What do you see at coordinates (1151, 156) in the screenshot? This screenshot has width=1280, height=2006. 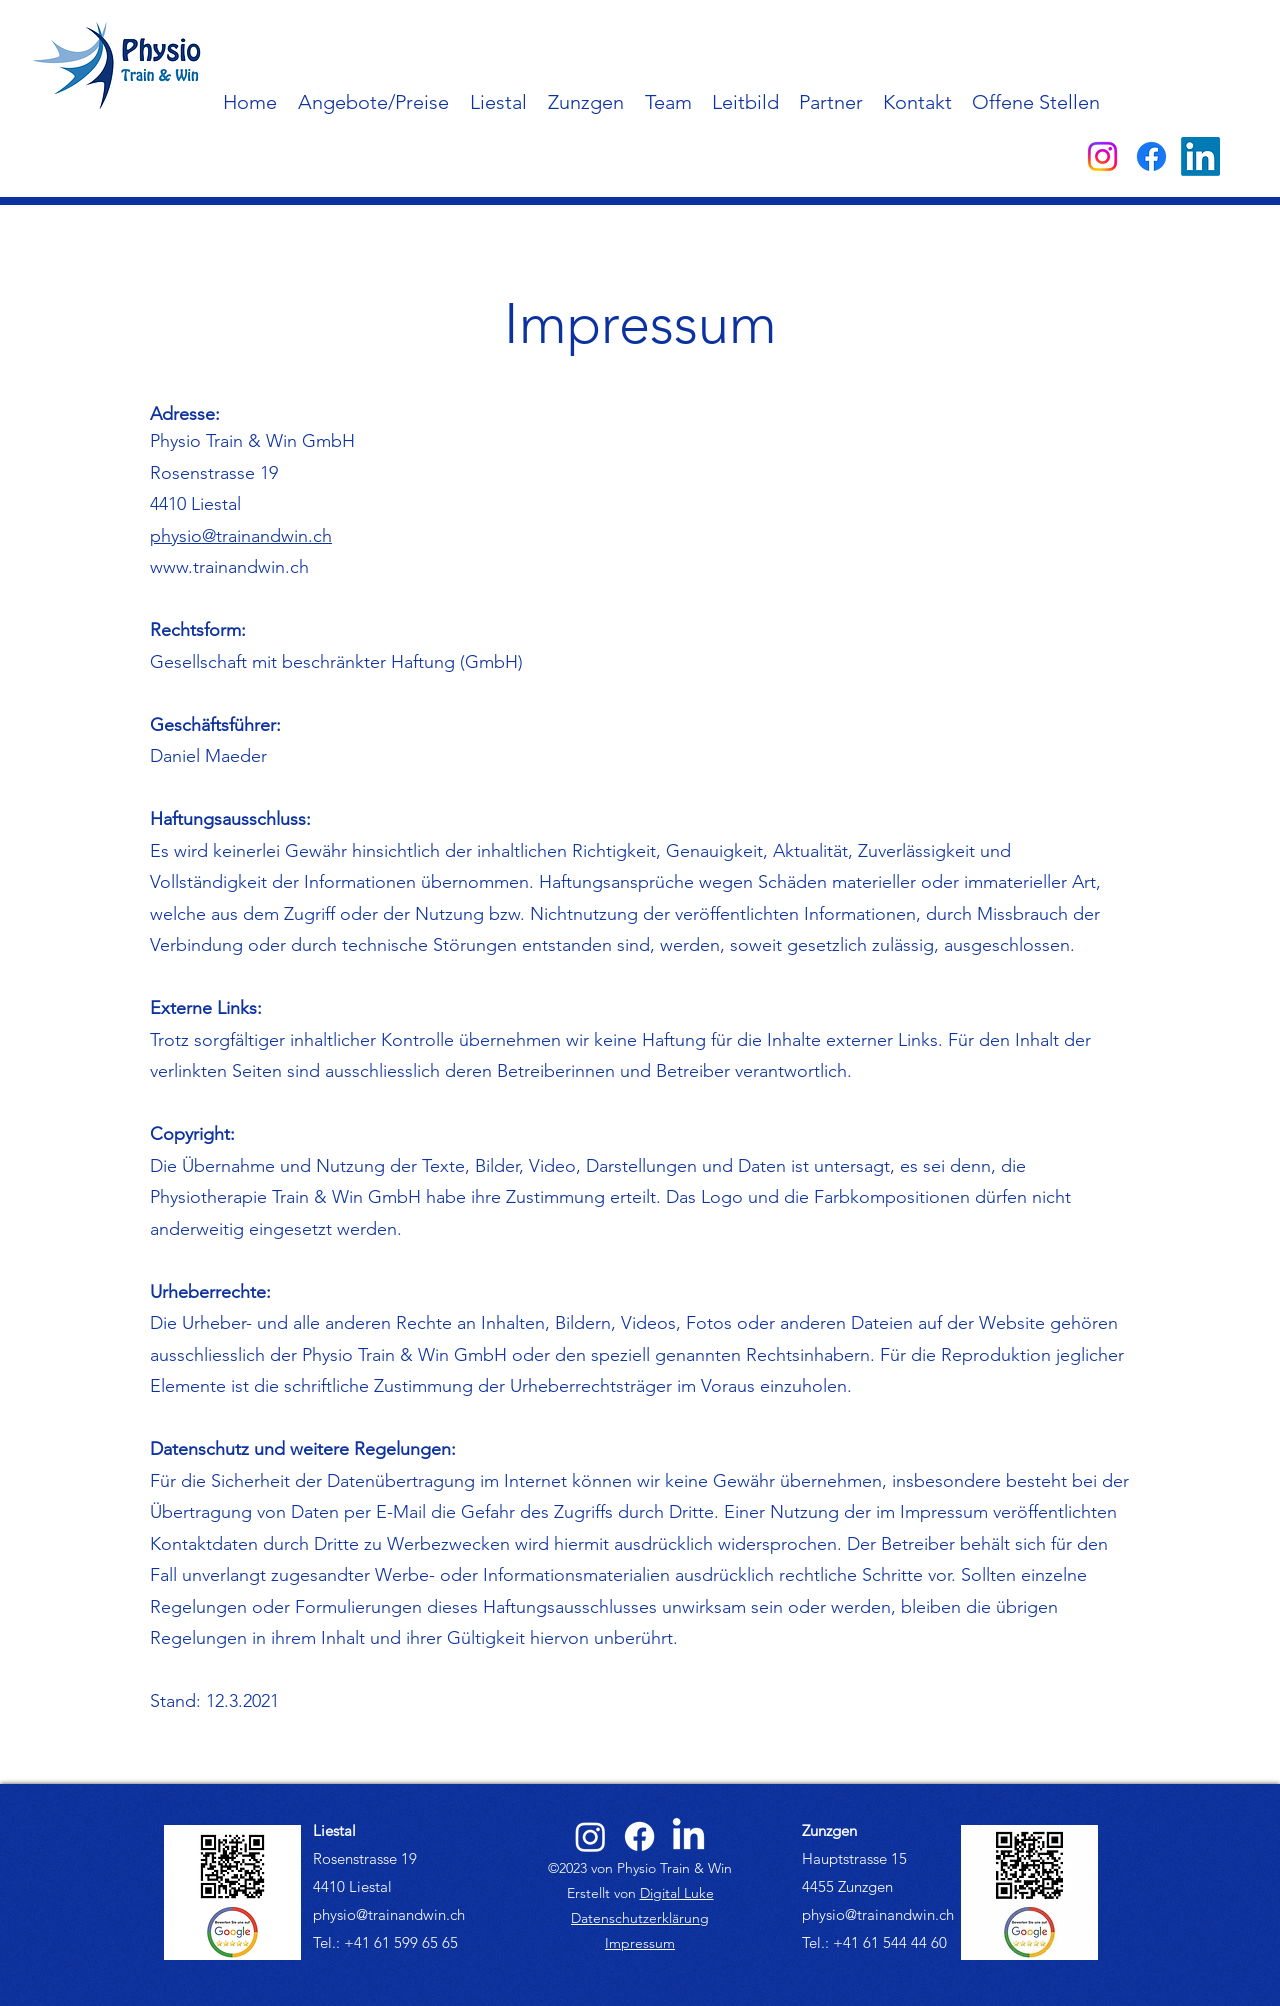 I see `[alt.text.label.Facebook]` at bounding box center [1151, 156].